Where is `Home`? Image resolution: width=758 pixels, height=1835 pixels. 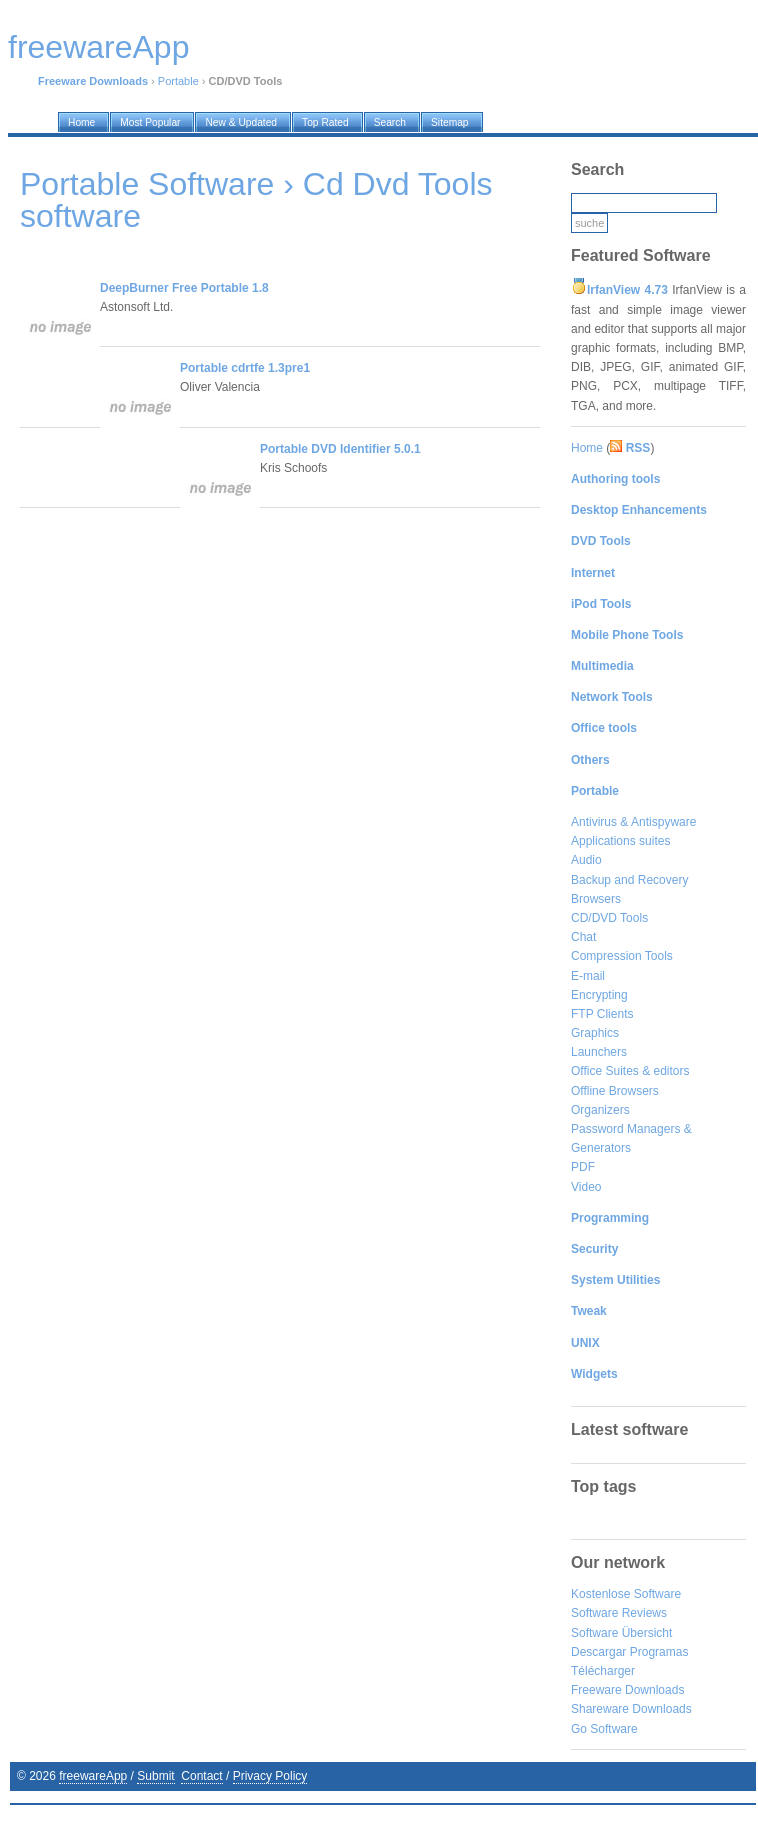
Home is located at coordinates (587, 448).